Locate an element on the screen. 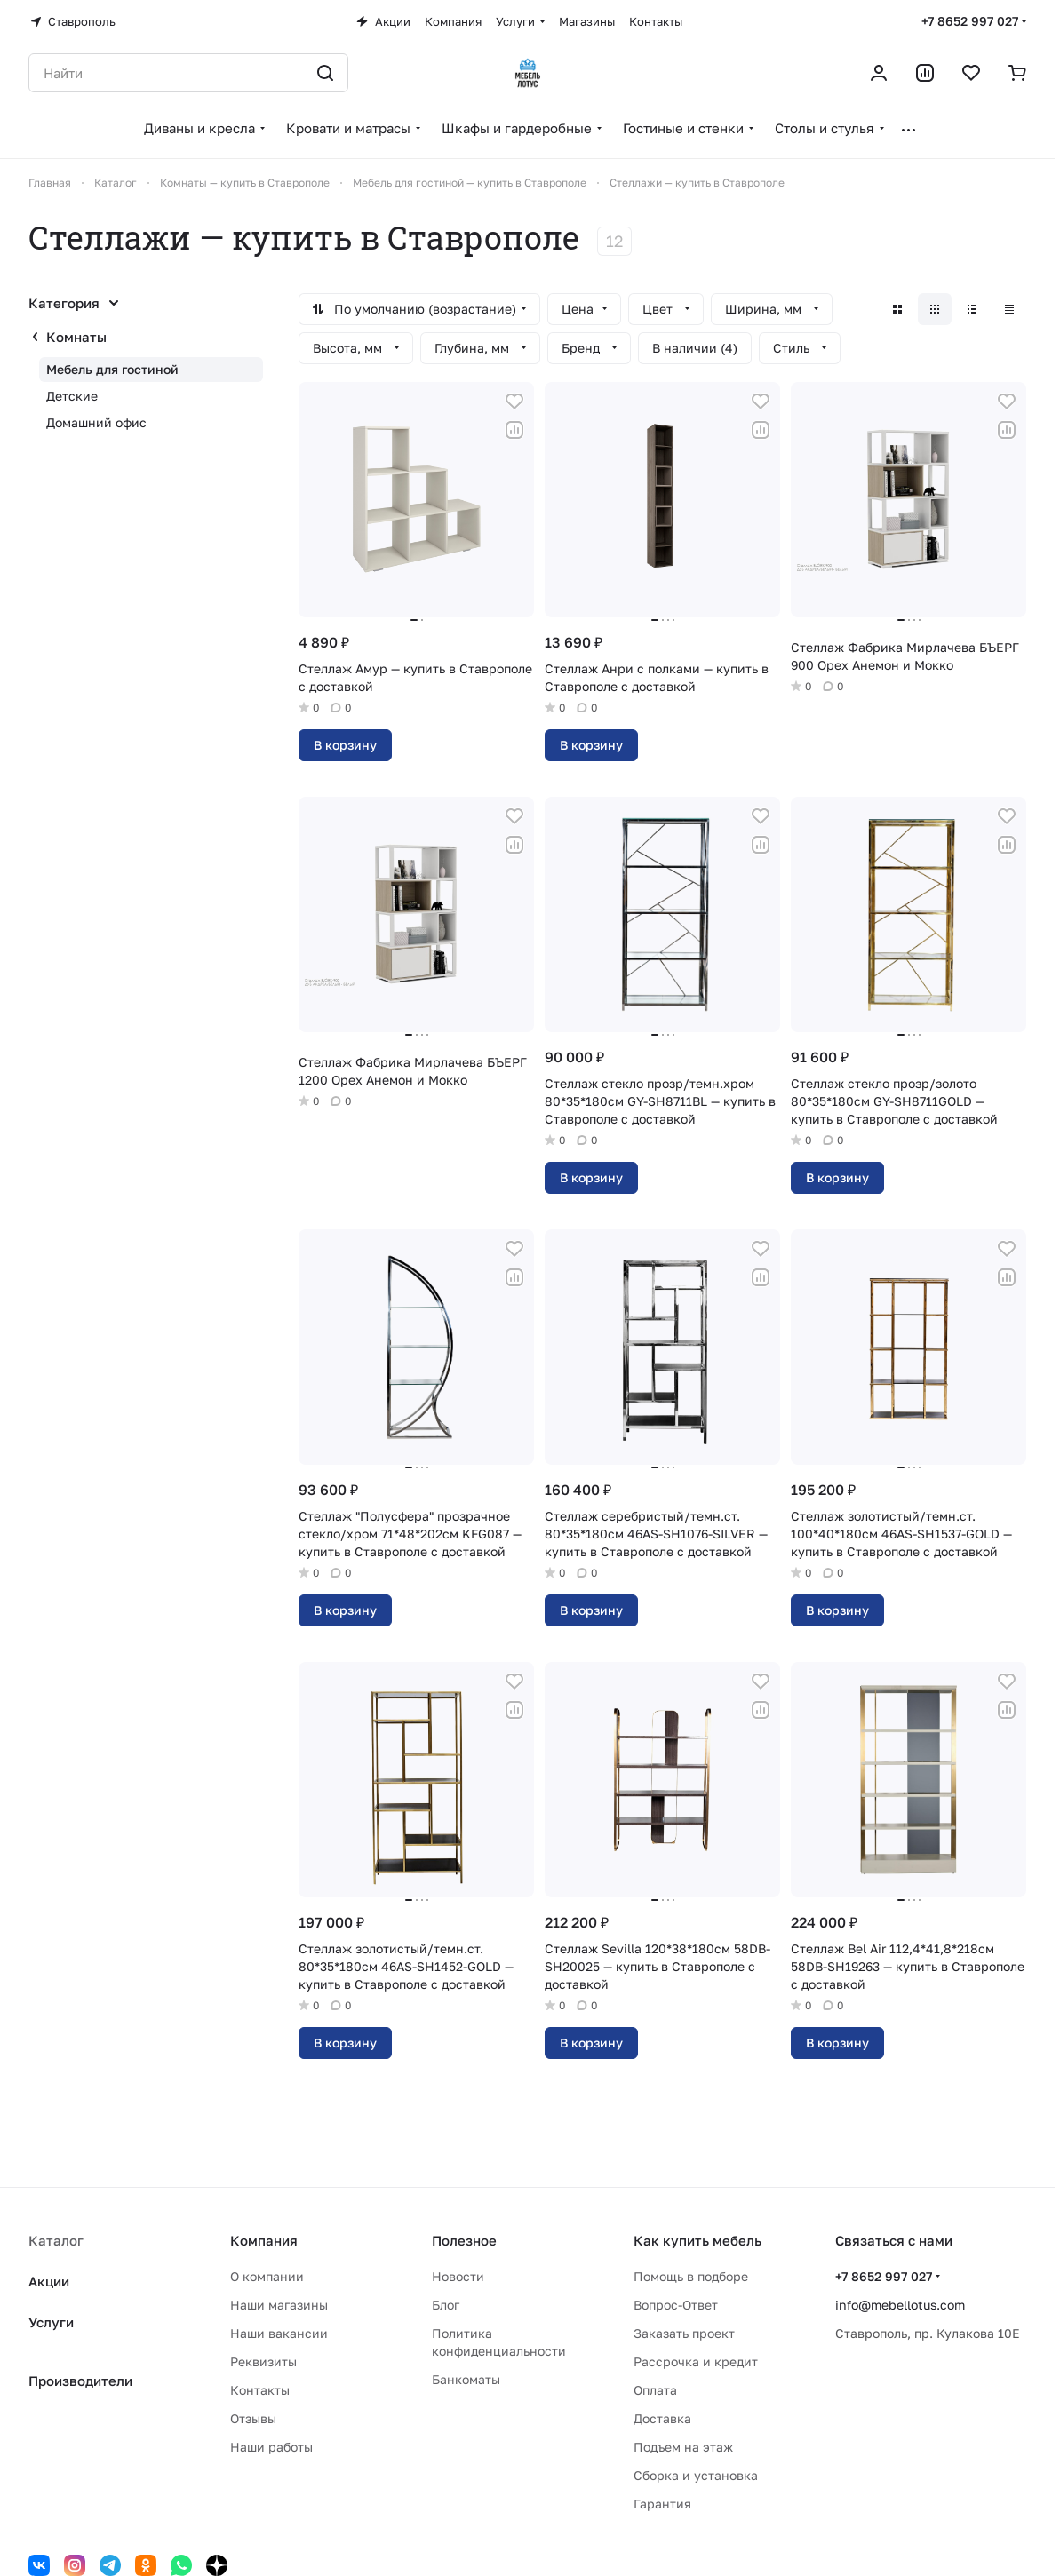 The width and height of the screenshot is (1060, 2576). Новости is located at coordinates (458, 2276).